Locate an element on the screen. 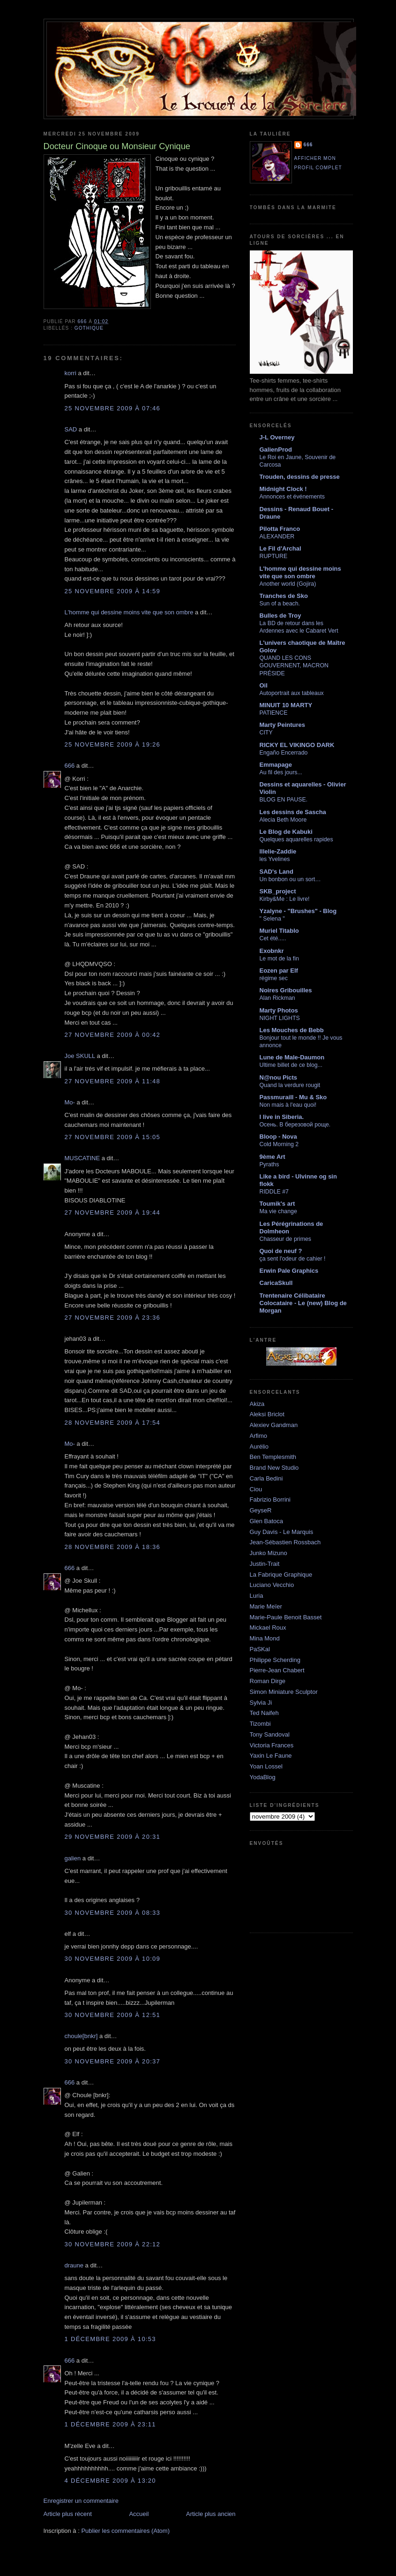 This screenshot has width=396, height=2576. Aurélio is located at coordinates (259, 1446).